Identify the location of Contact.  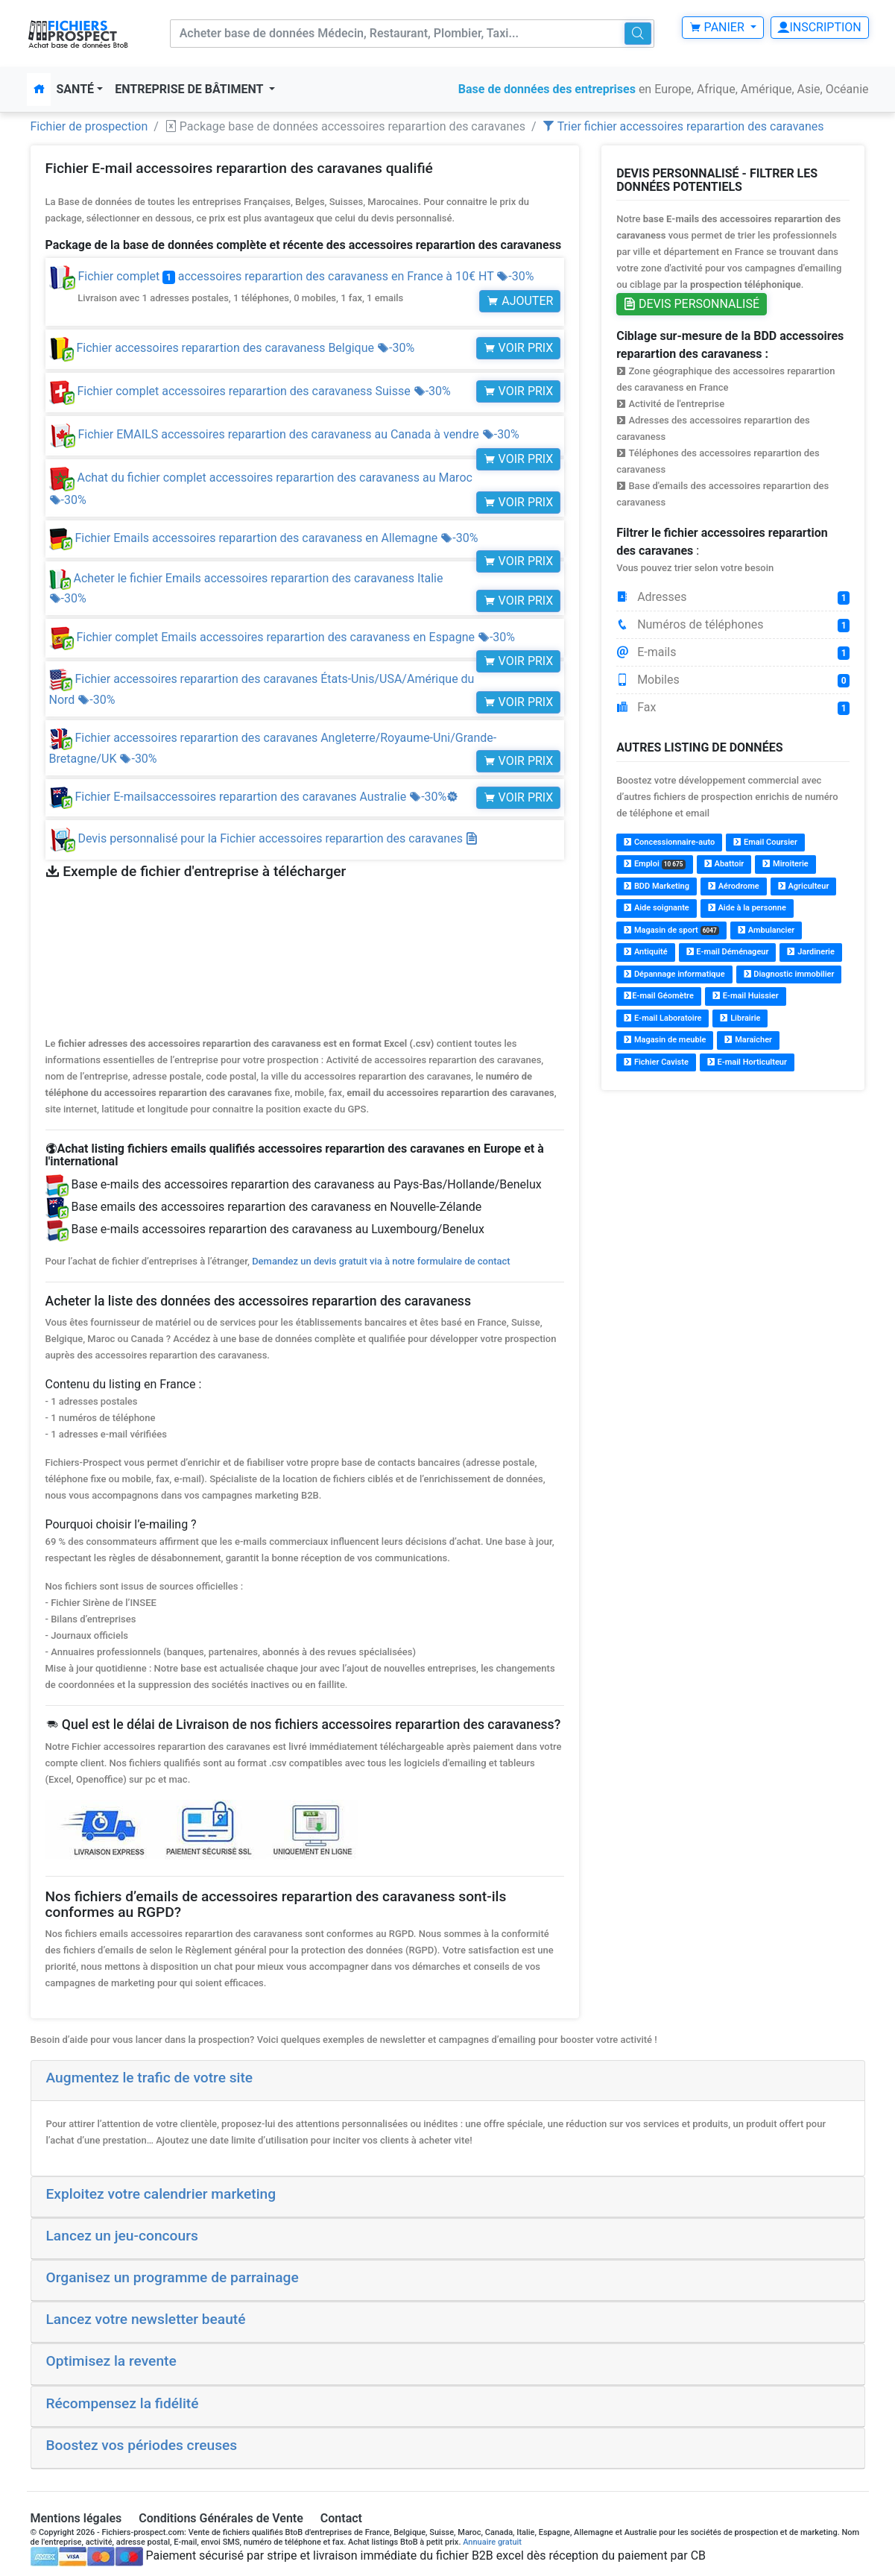
(341, 2518).